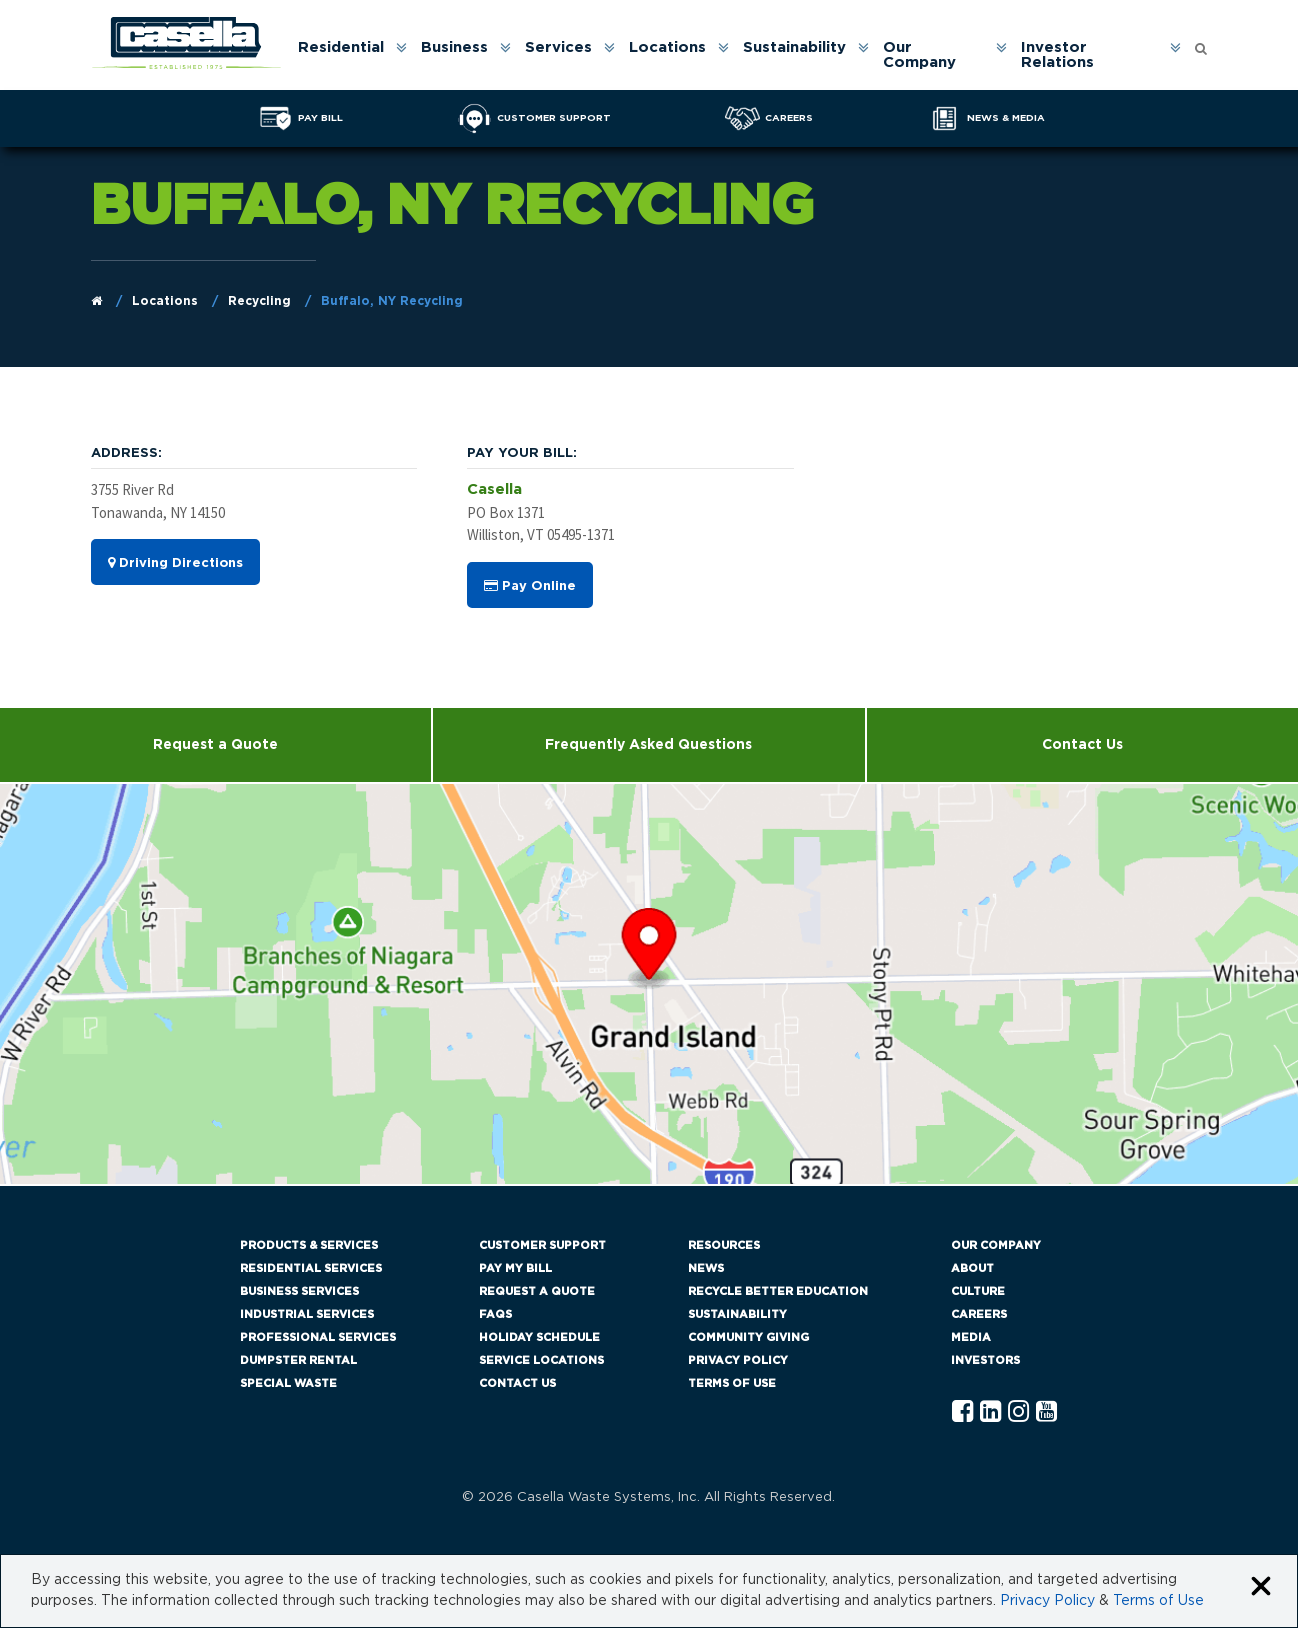 The width and height of the screenshot is (1298, 1649). Describe the element at coordinates (667, 47) in the screenshot. I see `Locations` at that location.